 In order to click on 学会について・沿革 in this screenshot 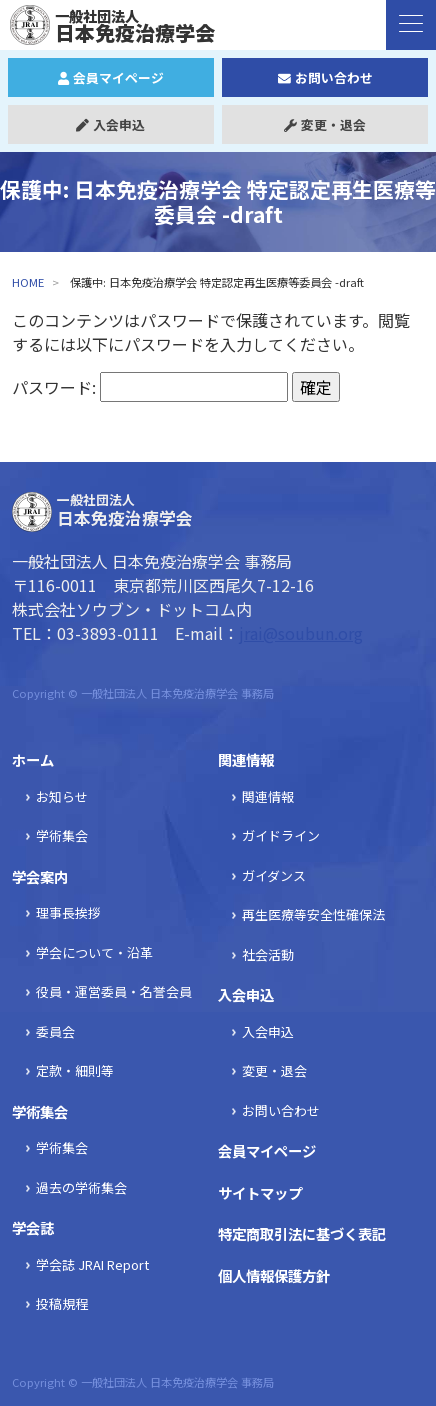, I will do `click(94, 952)`.